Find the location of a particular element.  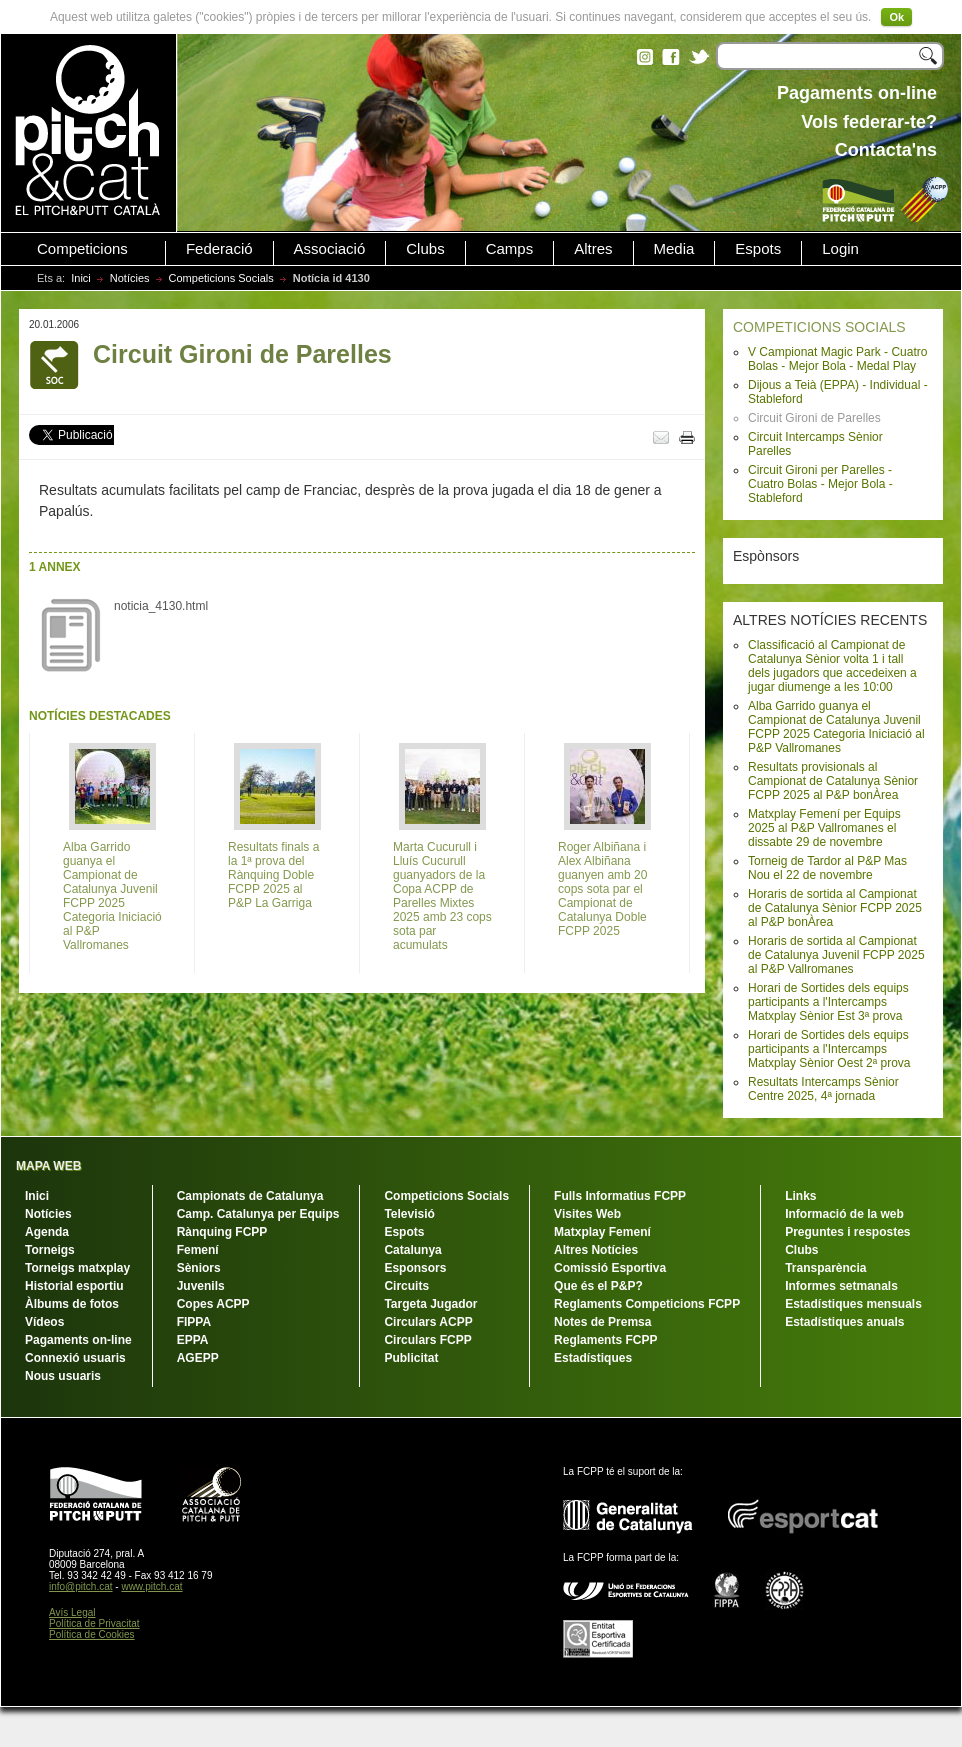

EPPA is located at coordinates (193, 1340).